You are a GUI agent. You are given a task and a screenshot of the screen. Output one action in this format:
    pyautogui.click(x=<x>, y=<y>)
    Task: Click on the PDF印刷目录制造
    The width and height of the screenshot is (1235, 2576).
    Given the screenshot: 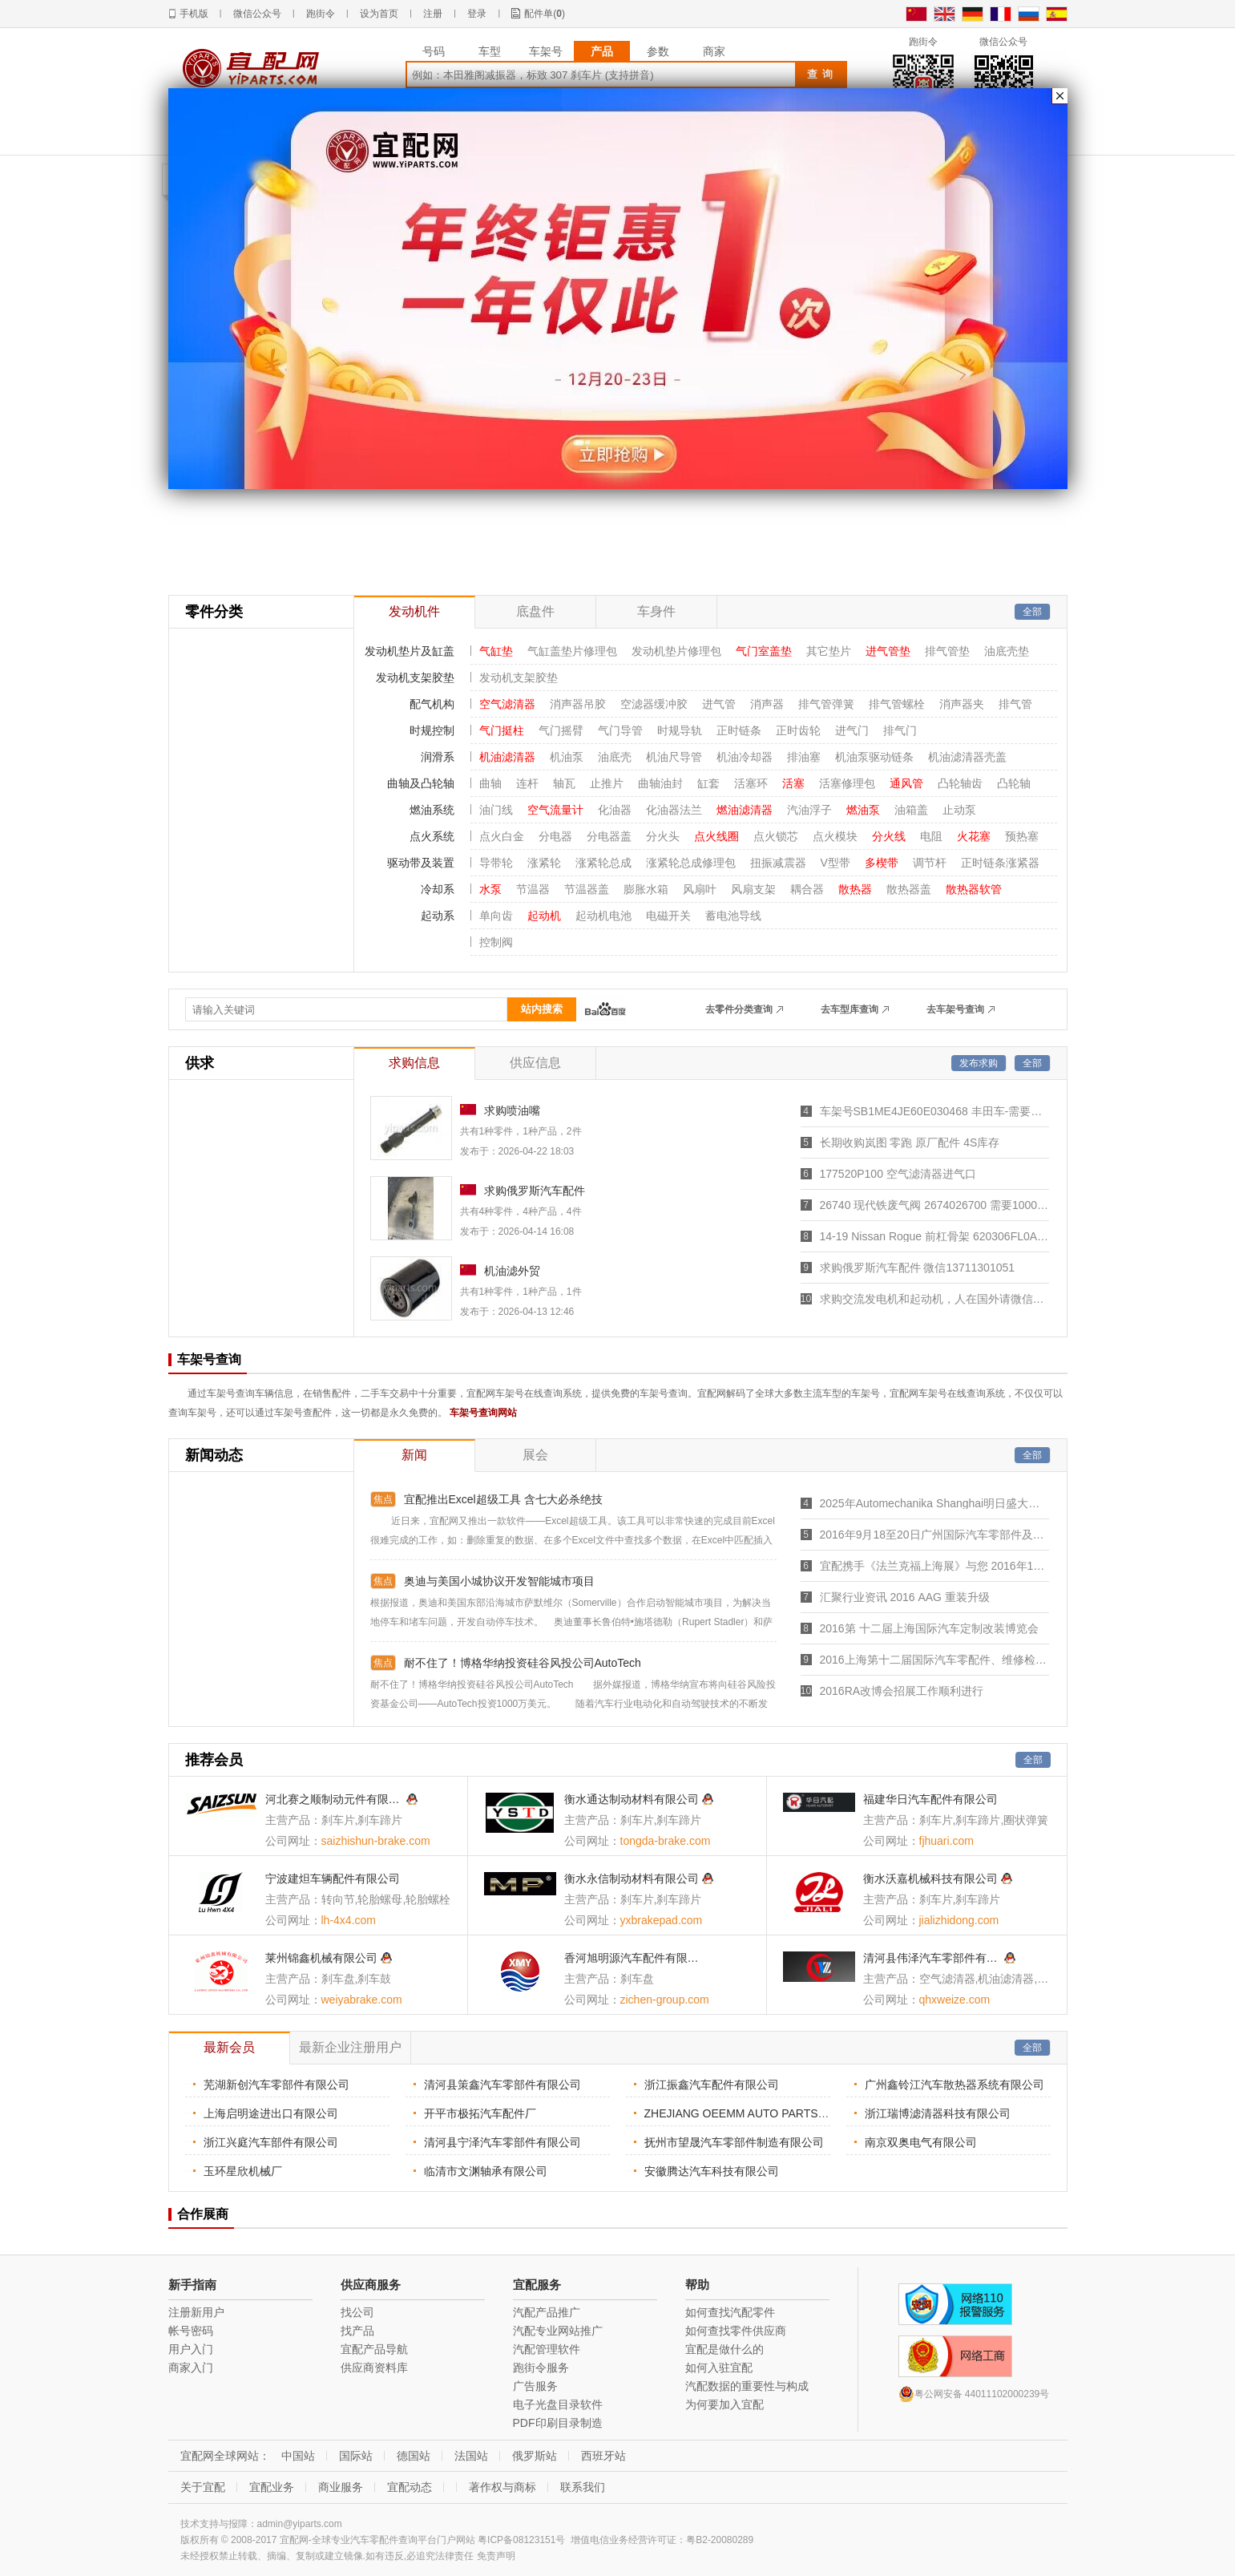 What is the action you would take?
    pyautogui.click(x=558, y=2422)
    